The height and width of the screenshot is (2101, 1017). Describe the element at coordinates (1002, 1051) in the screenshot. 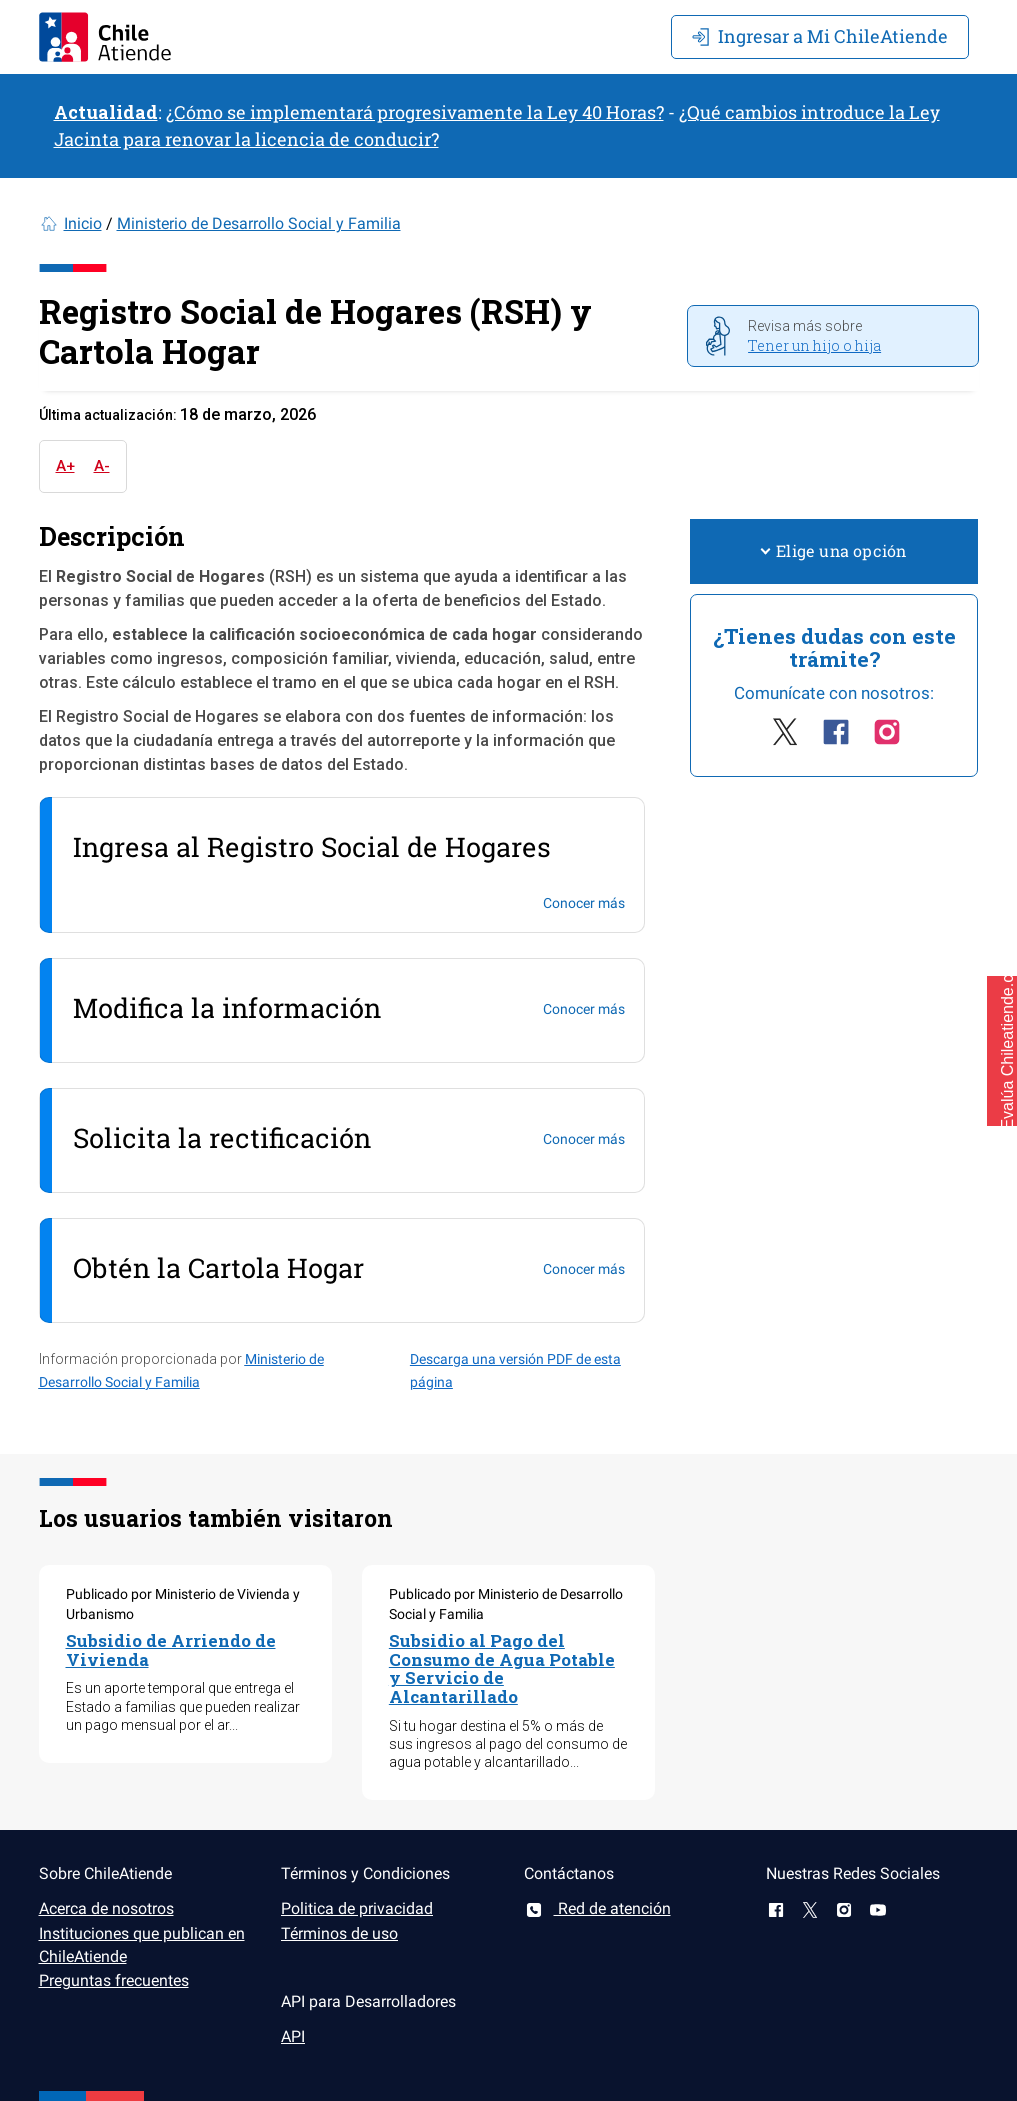

I see `[button]` at that location.